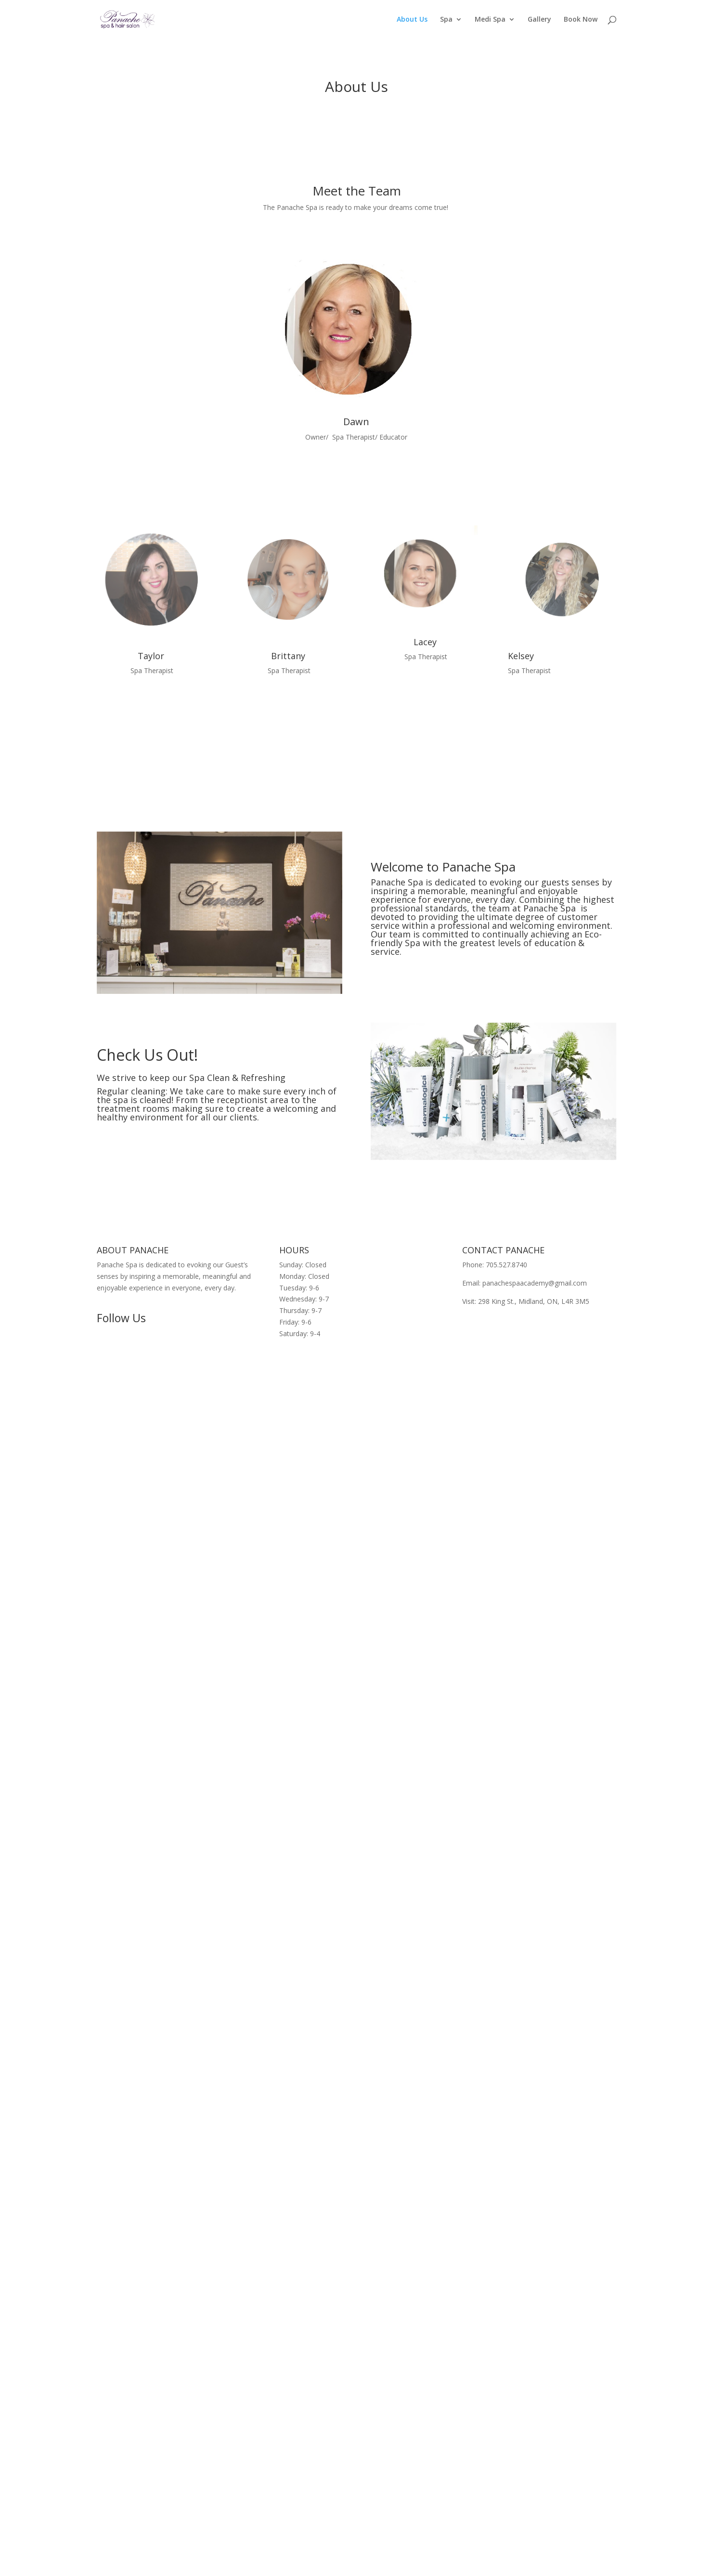  What do you see at coordinates (446, 20) in the screenshot?
I see `Spa` at bounding box center [446, 20].